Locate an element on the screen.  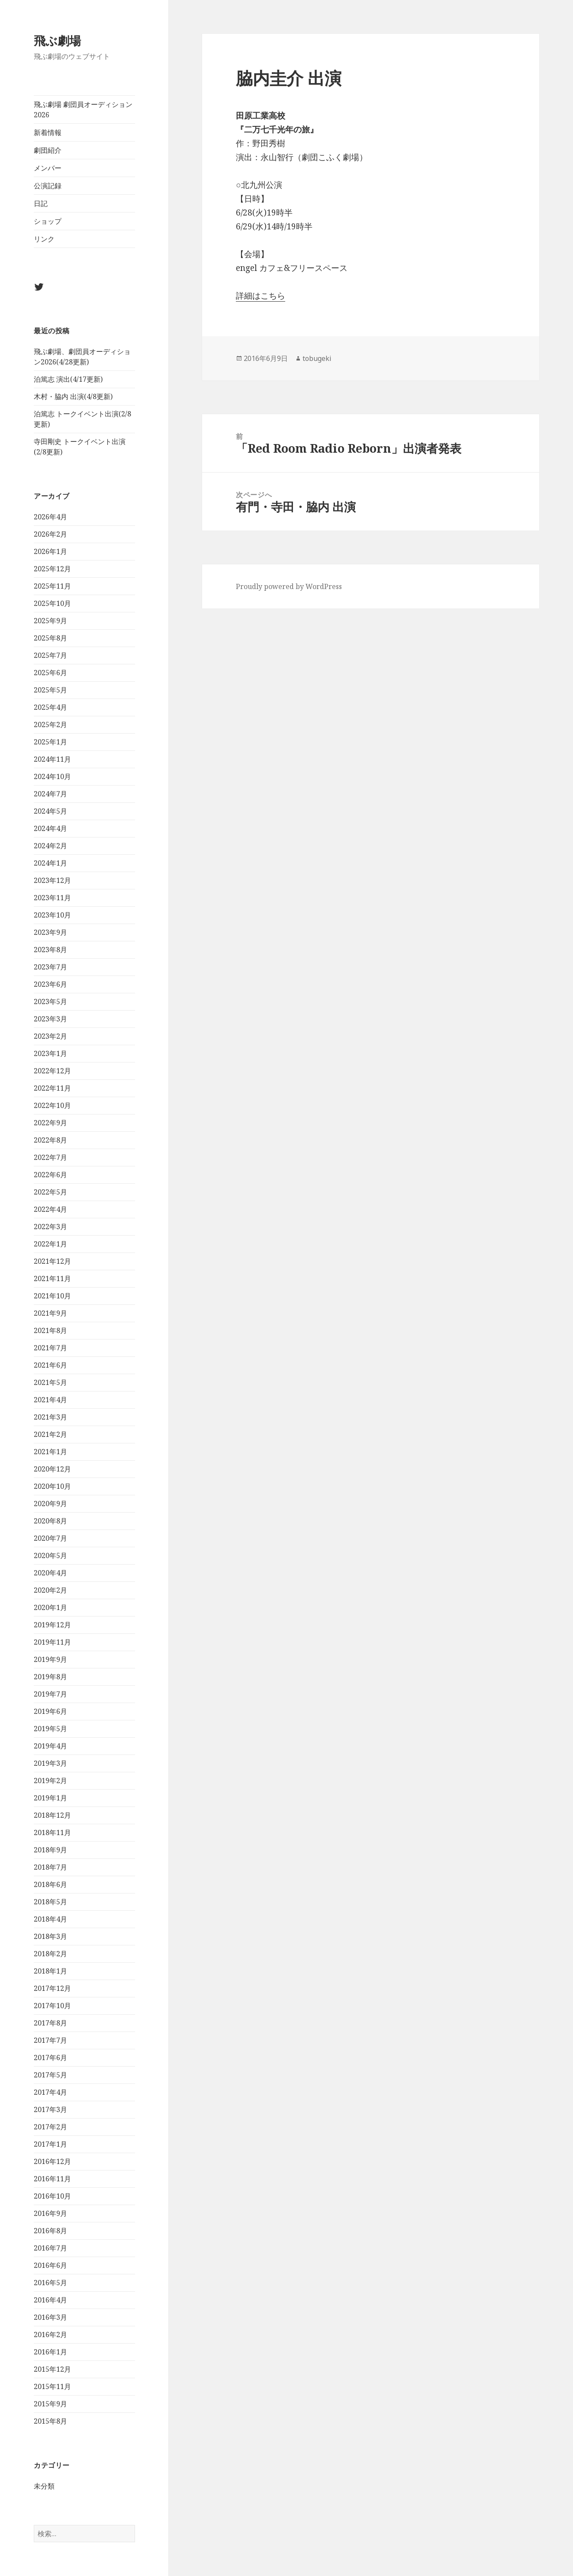
2022年6月 is located at coordinates (50, 1174).